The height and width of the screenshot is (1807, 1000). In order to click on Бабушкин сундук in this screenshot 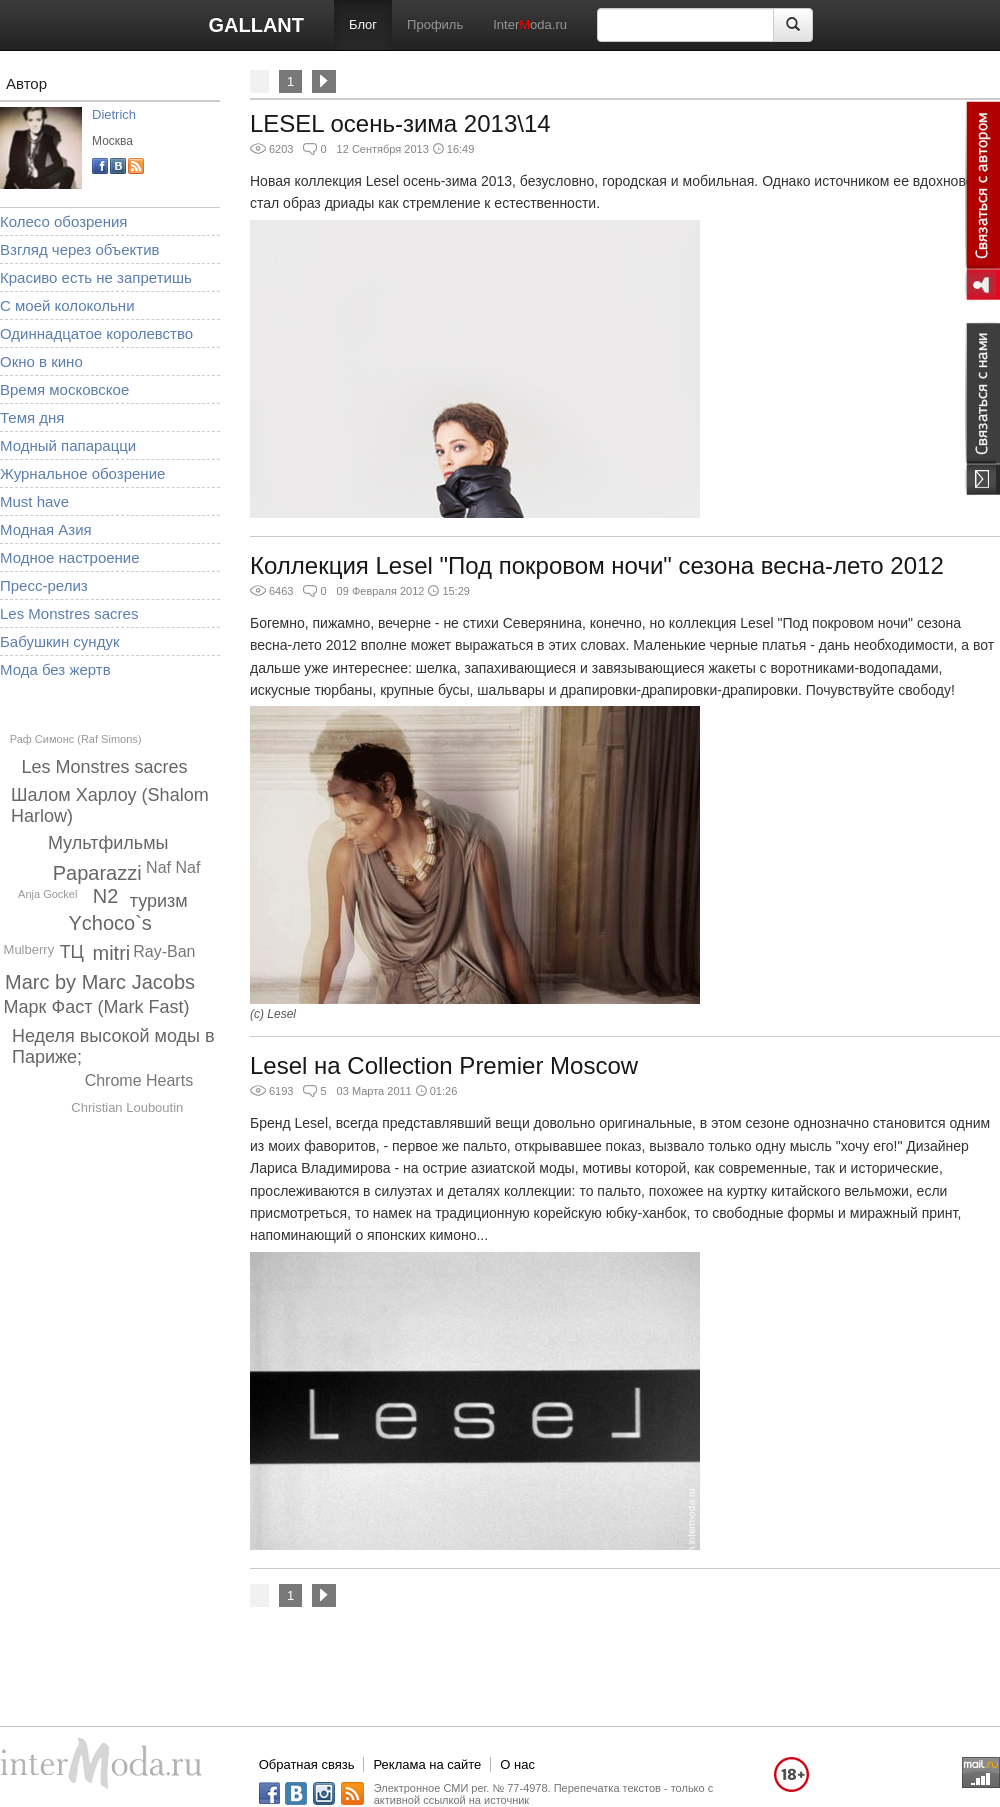, I will do `click(59, 641)`.